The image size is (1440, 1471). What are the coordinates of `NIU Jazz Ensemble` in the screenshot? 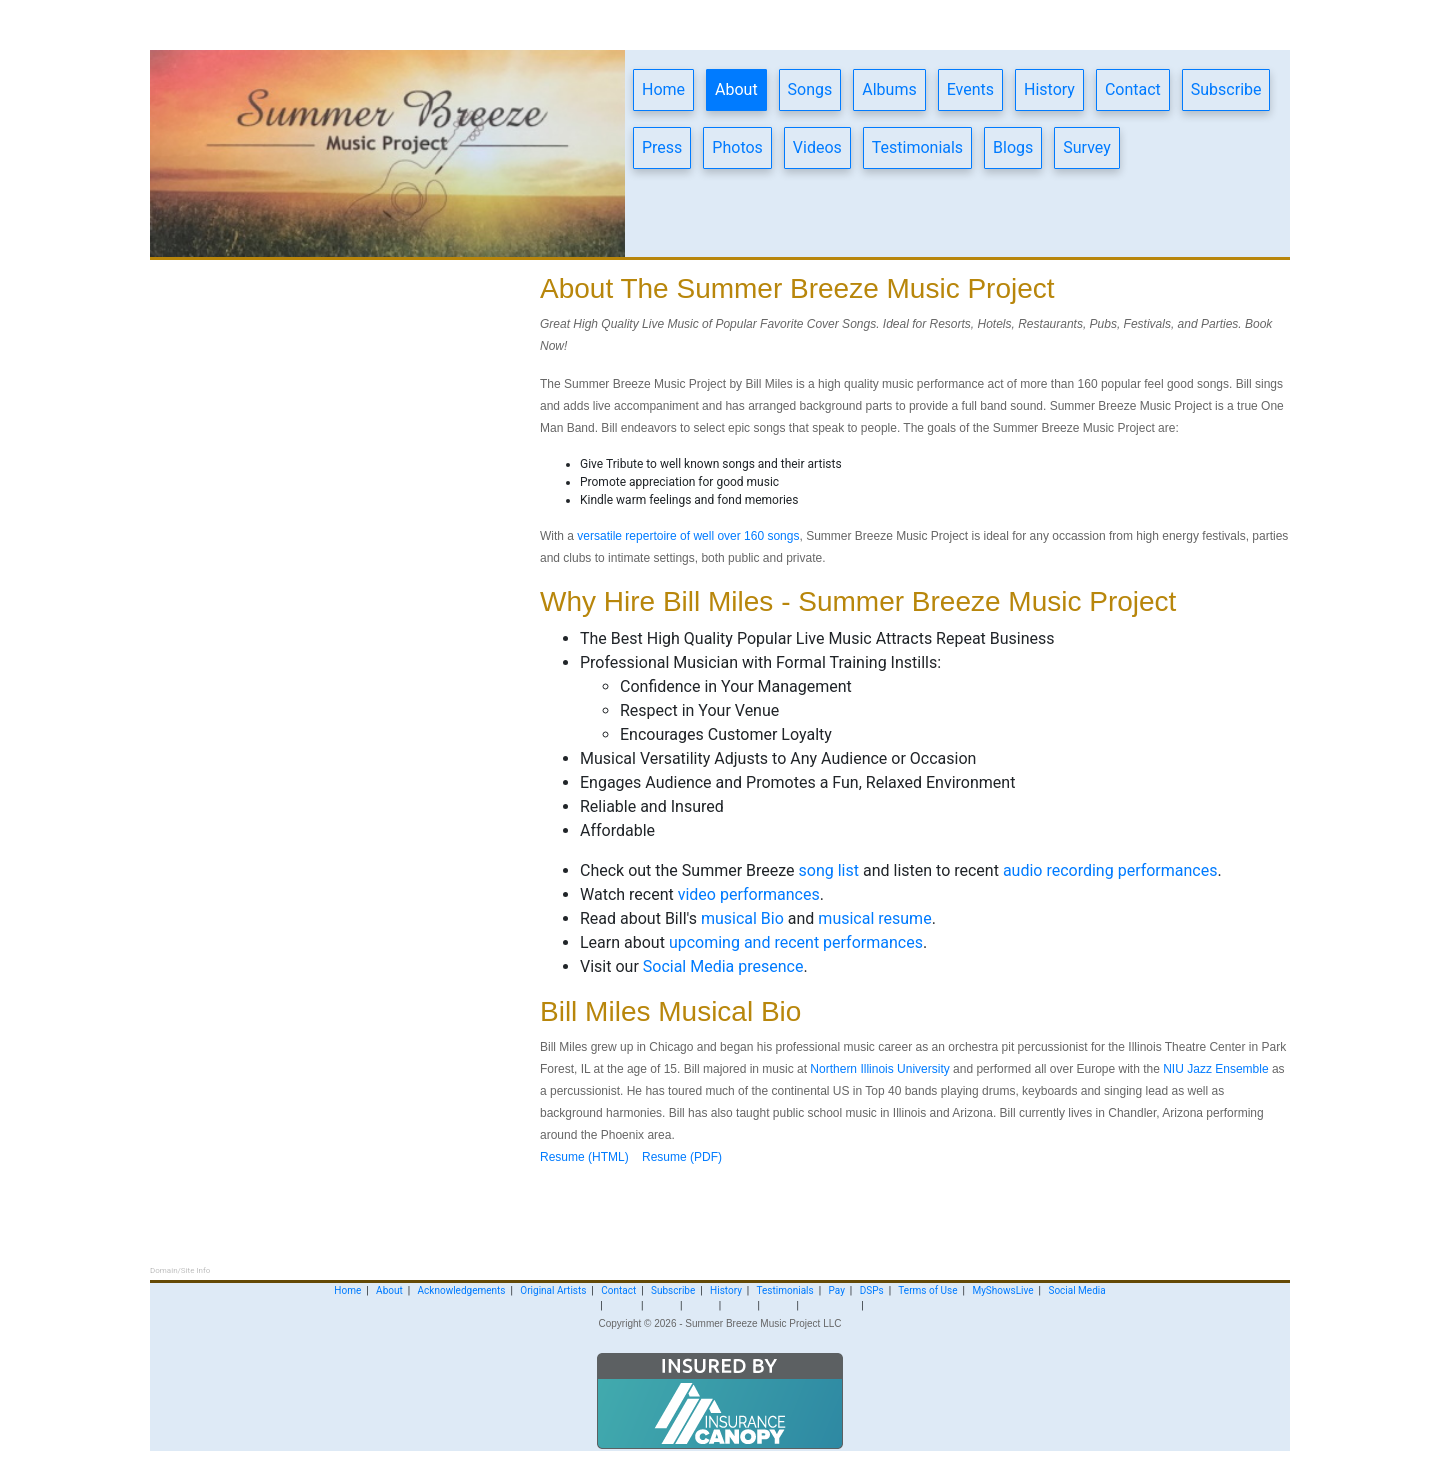 It's located at (1215, 1069).